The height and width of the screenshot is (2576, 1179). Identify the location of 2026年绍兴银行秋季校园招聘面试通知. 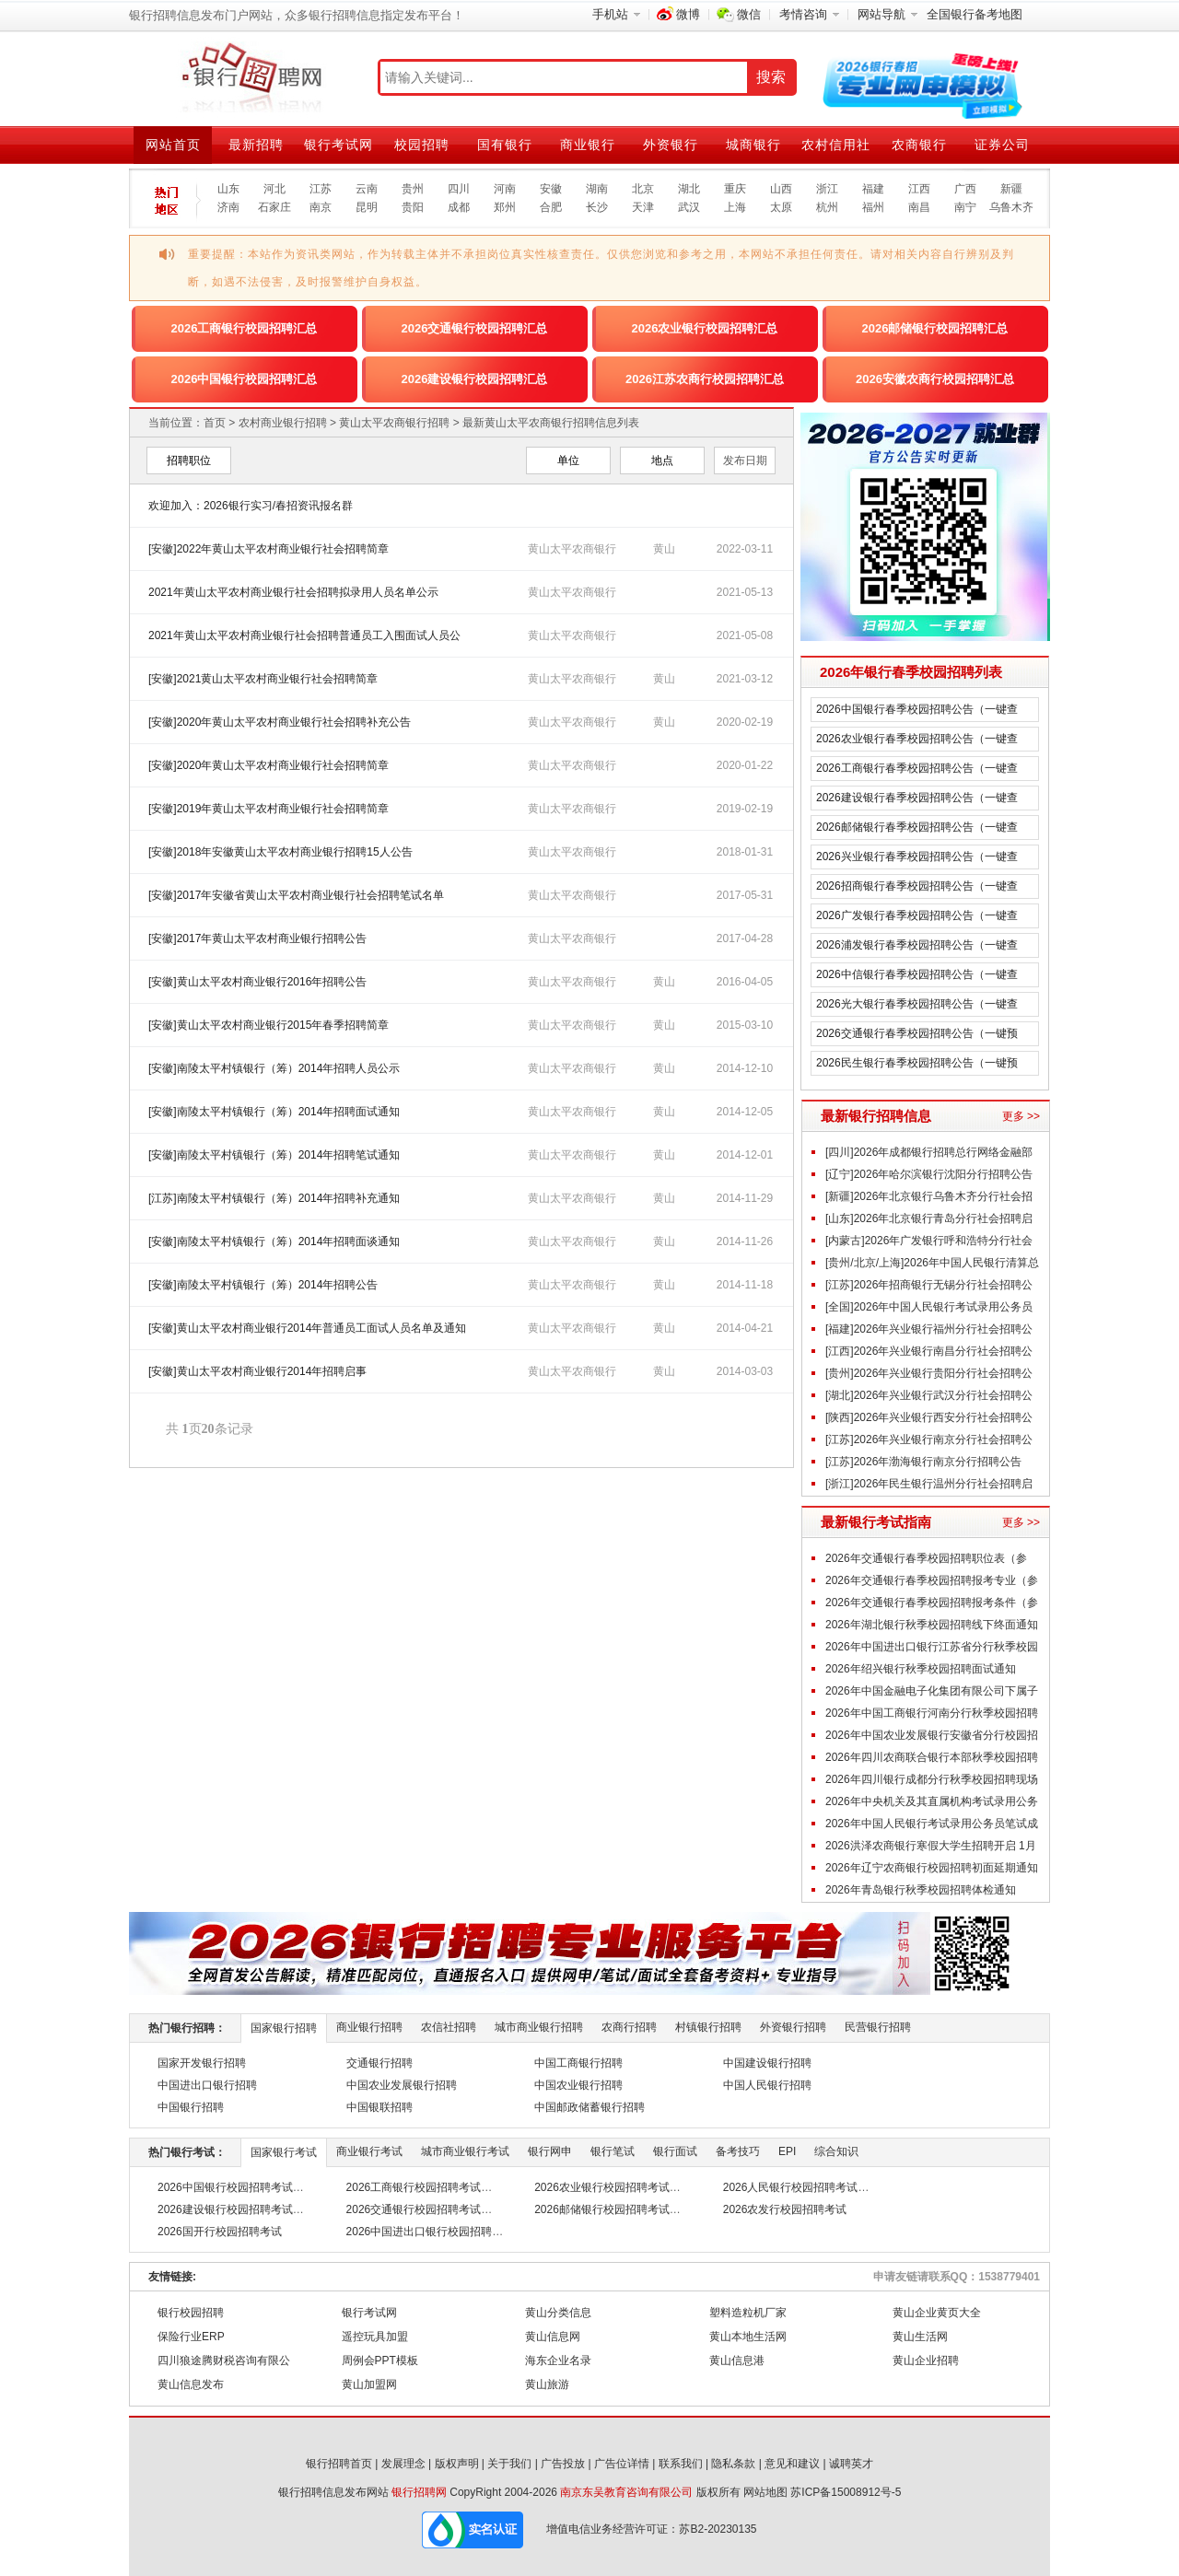
(920, 1668).